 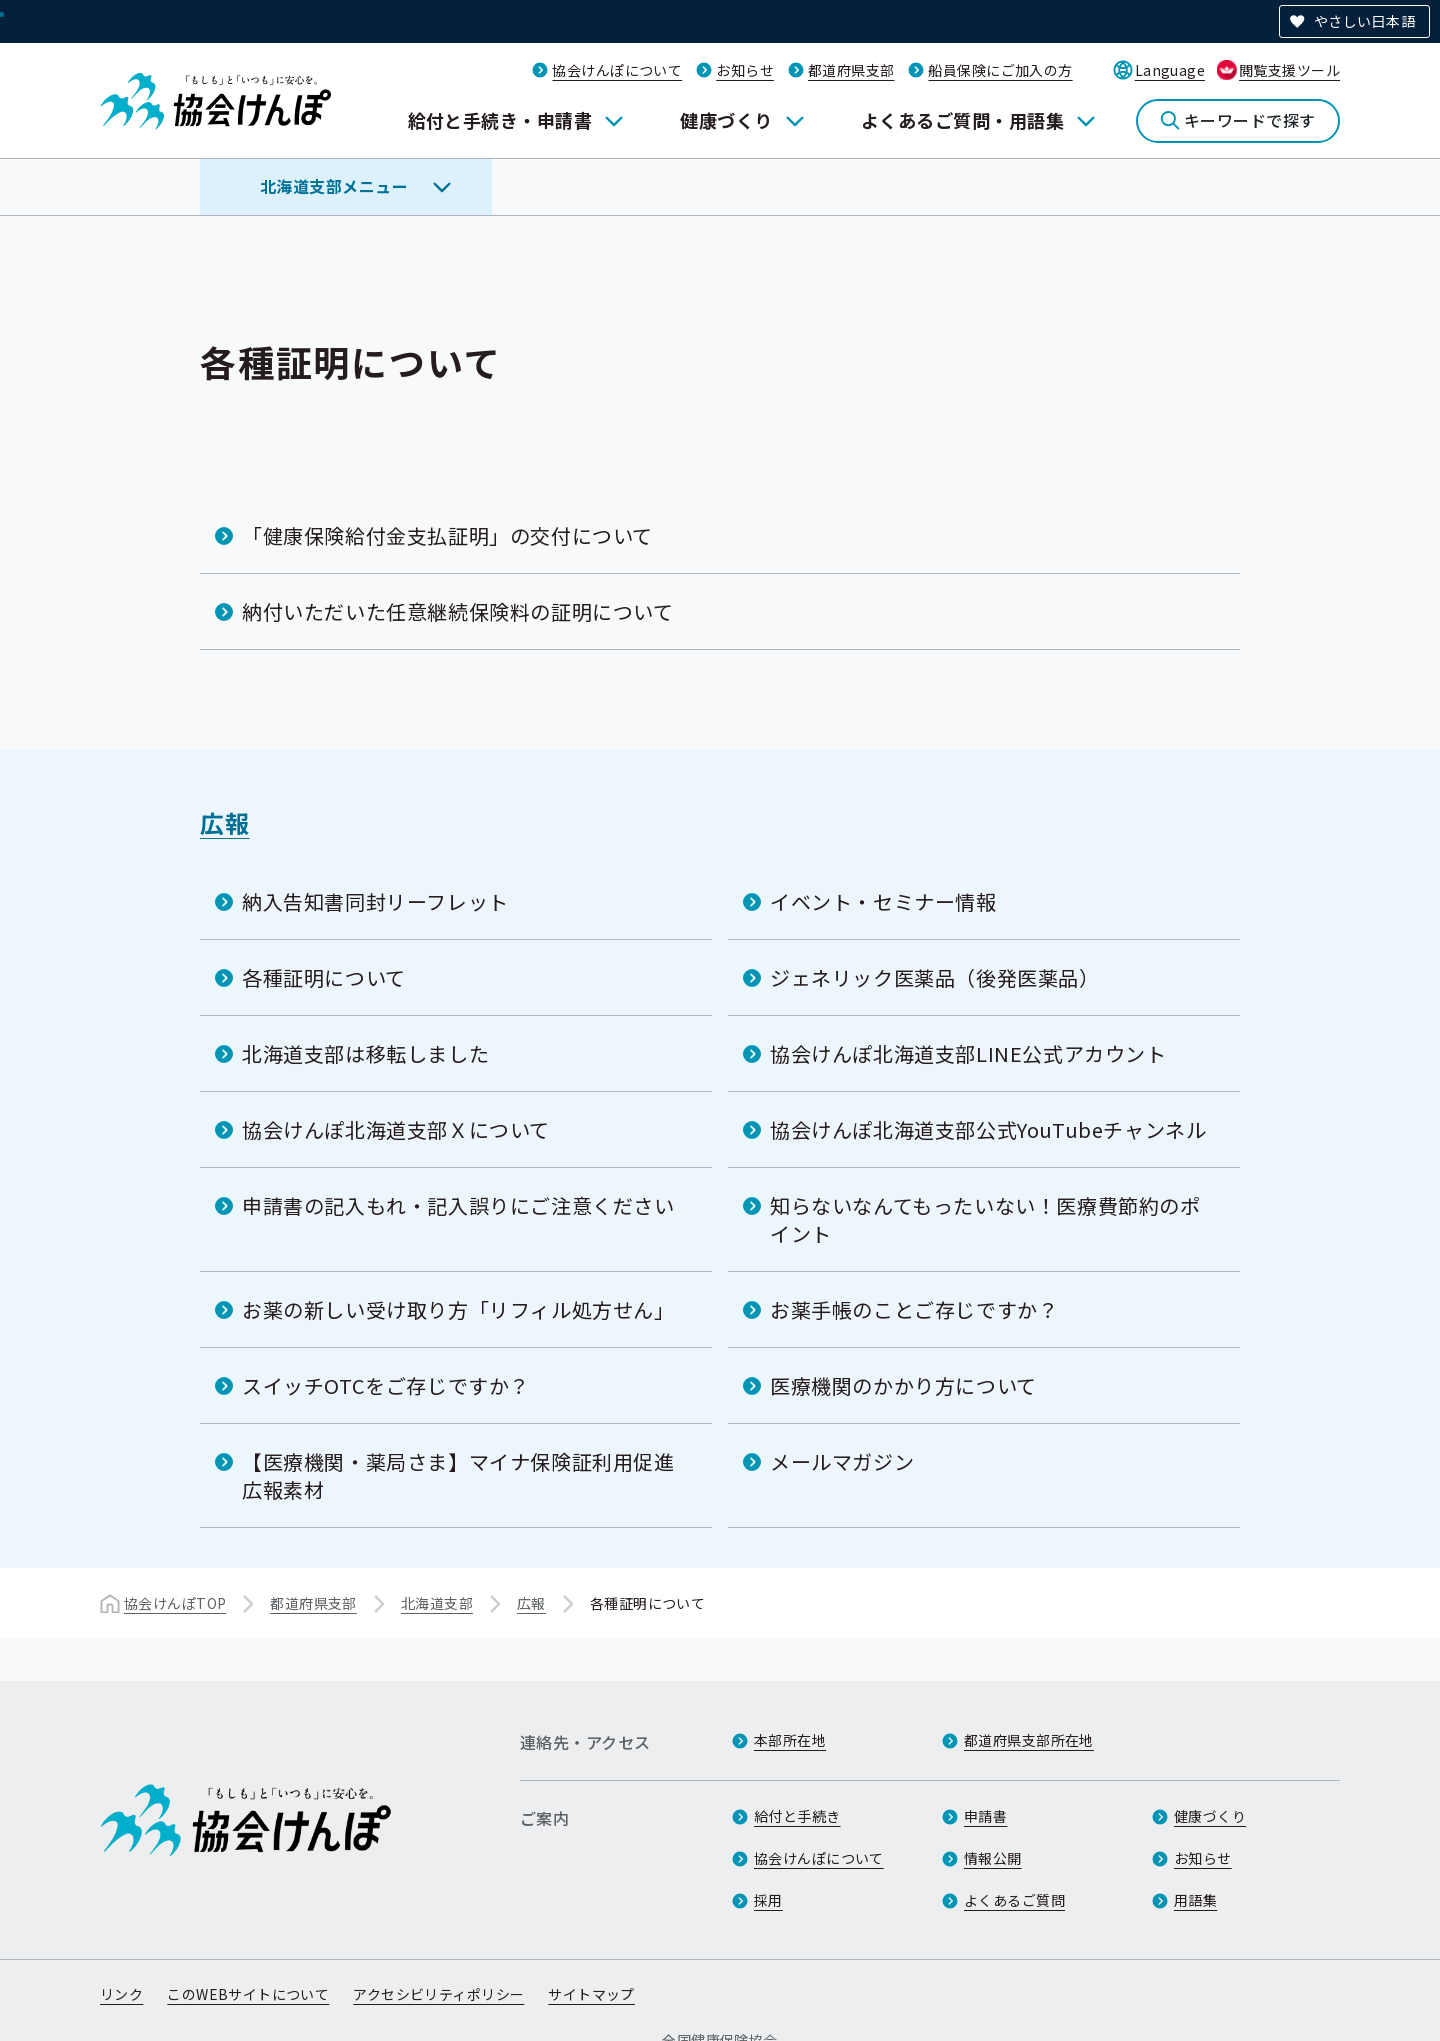 I want to click on 広報, so click(x=224, y=822).